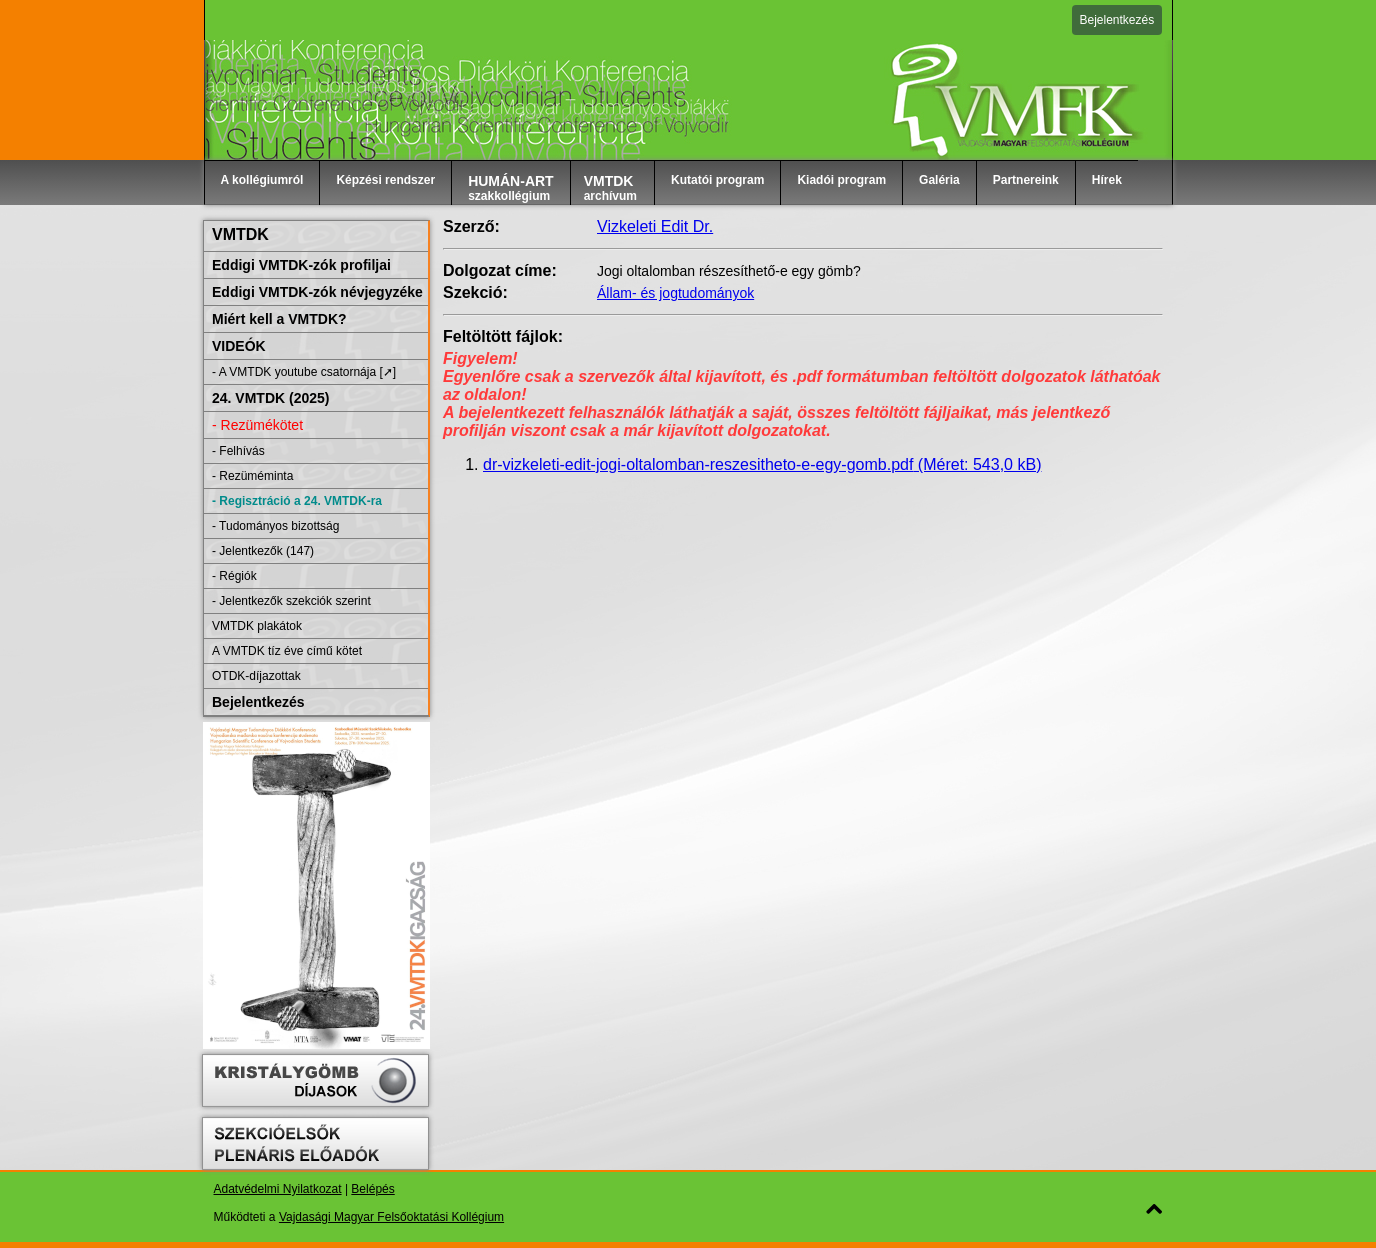  What do you see at coordinates (762, 464) in the screenshot?
I see `dr-vizkeleti-edit-jogi-oltalomban-reszesitheto-e-egy-gomb.pdf` at bounding box center [762, 464].